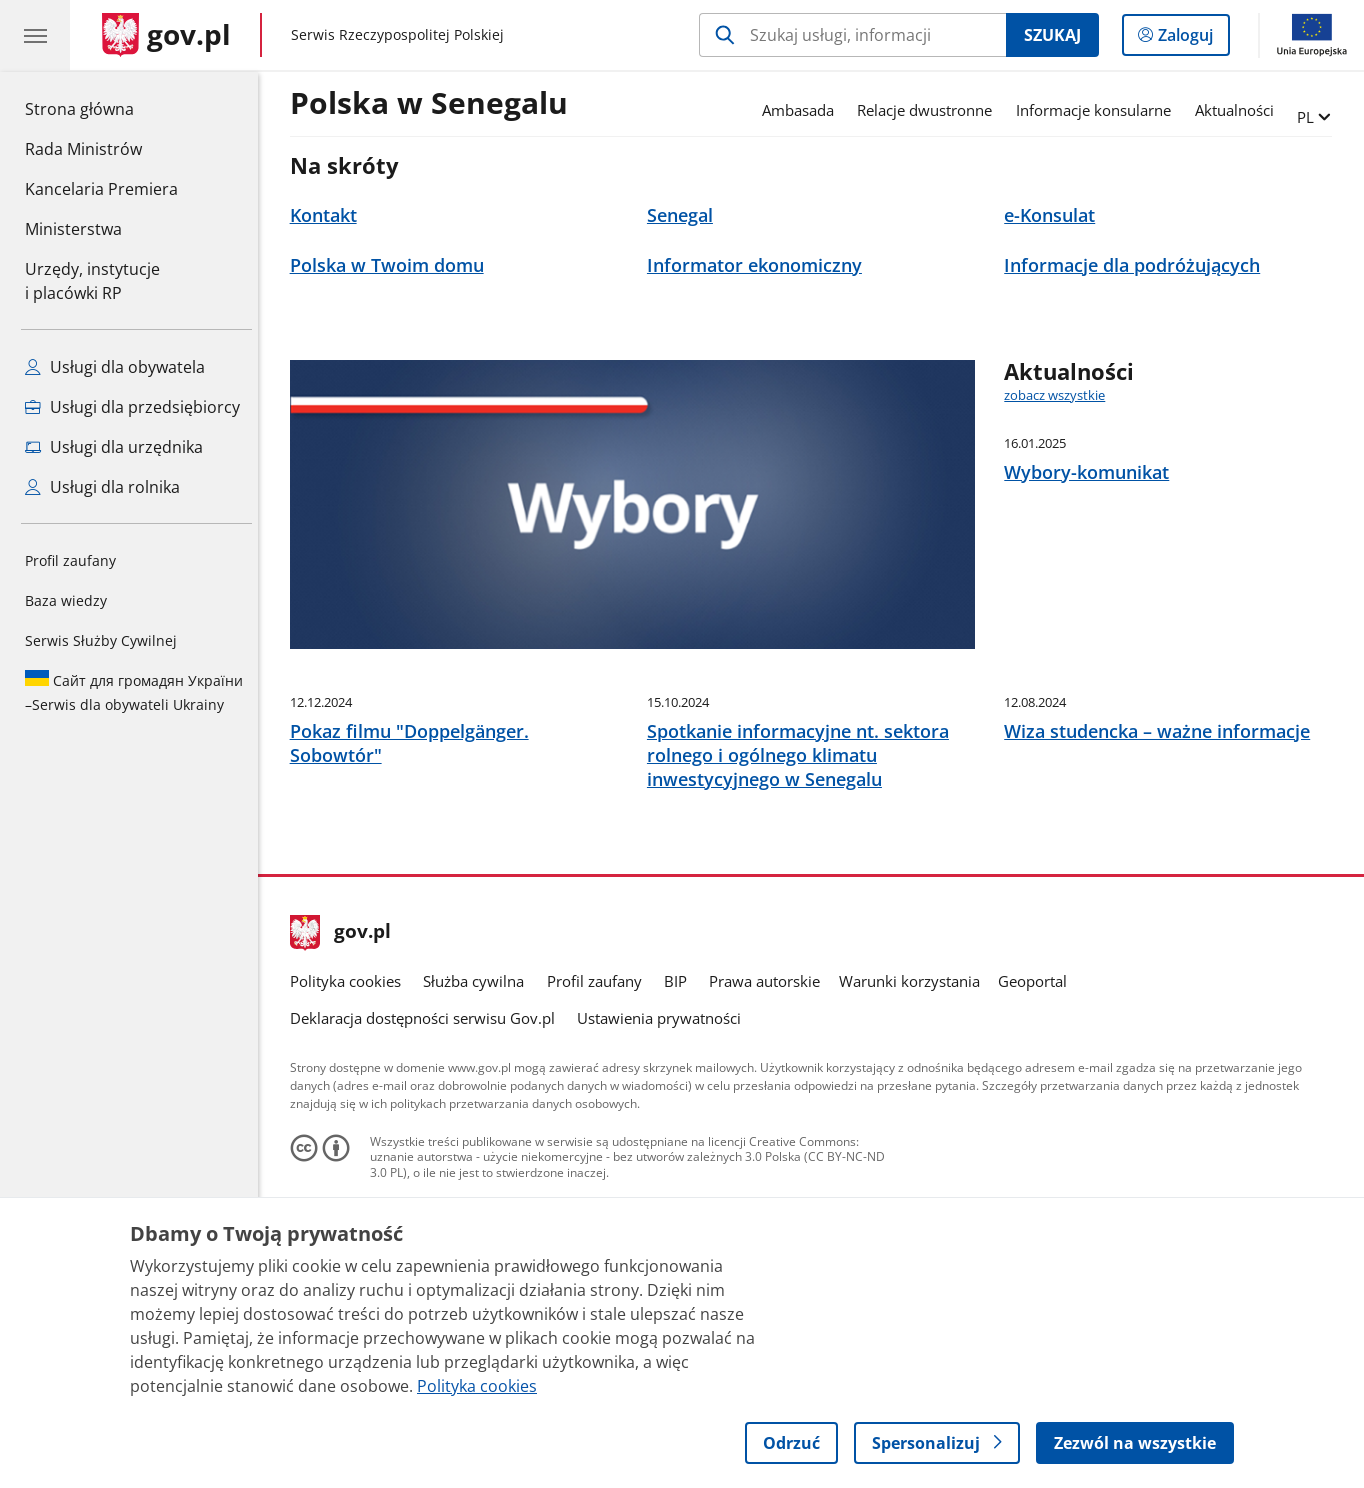 Image resolution: width=1364 pixels, height=1488 pixels. Describe the element at coordinates (132, 407) in the screenshot. I see `Usługi dla przedsiębiorcy [Zobacz wszystkie usługi dla przedsiębiorcy]` at that location.